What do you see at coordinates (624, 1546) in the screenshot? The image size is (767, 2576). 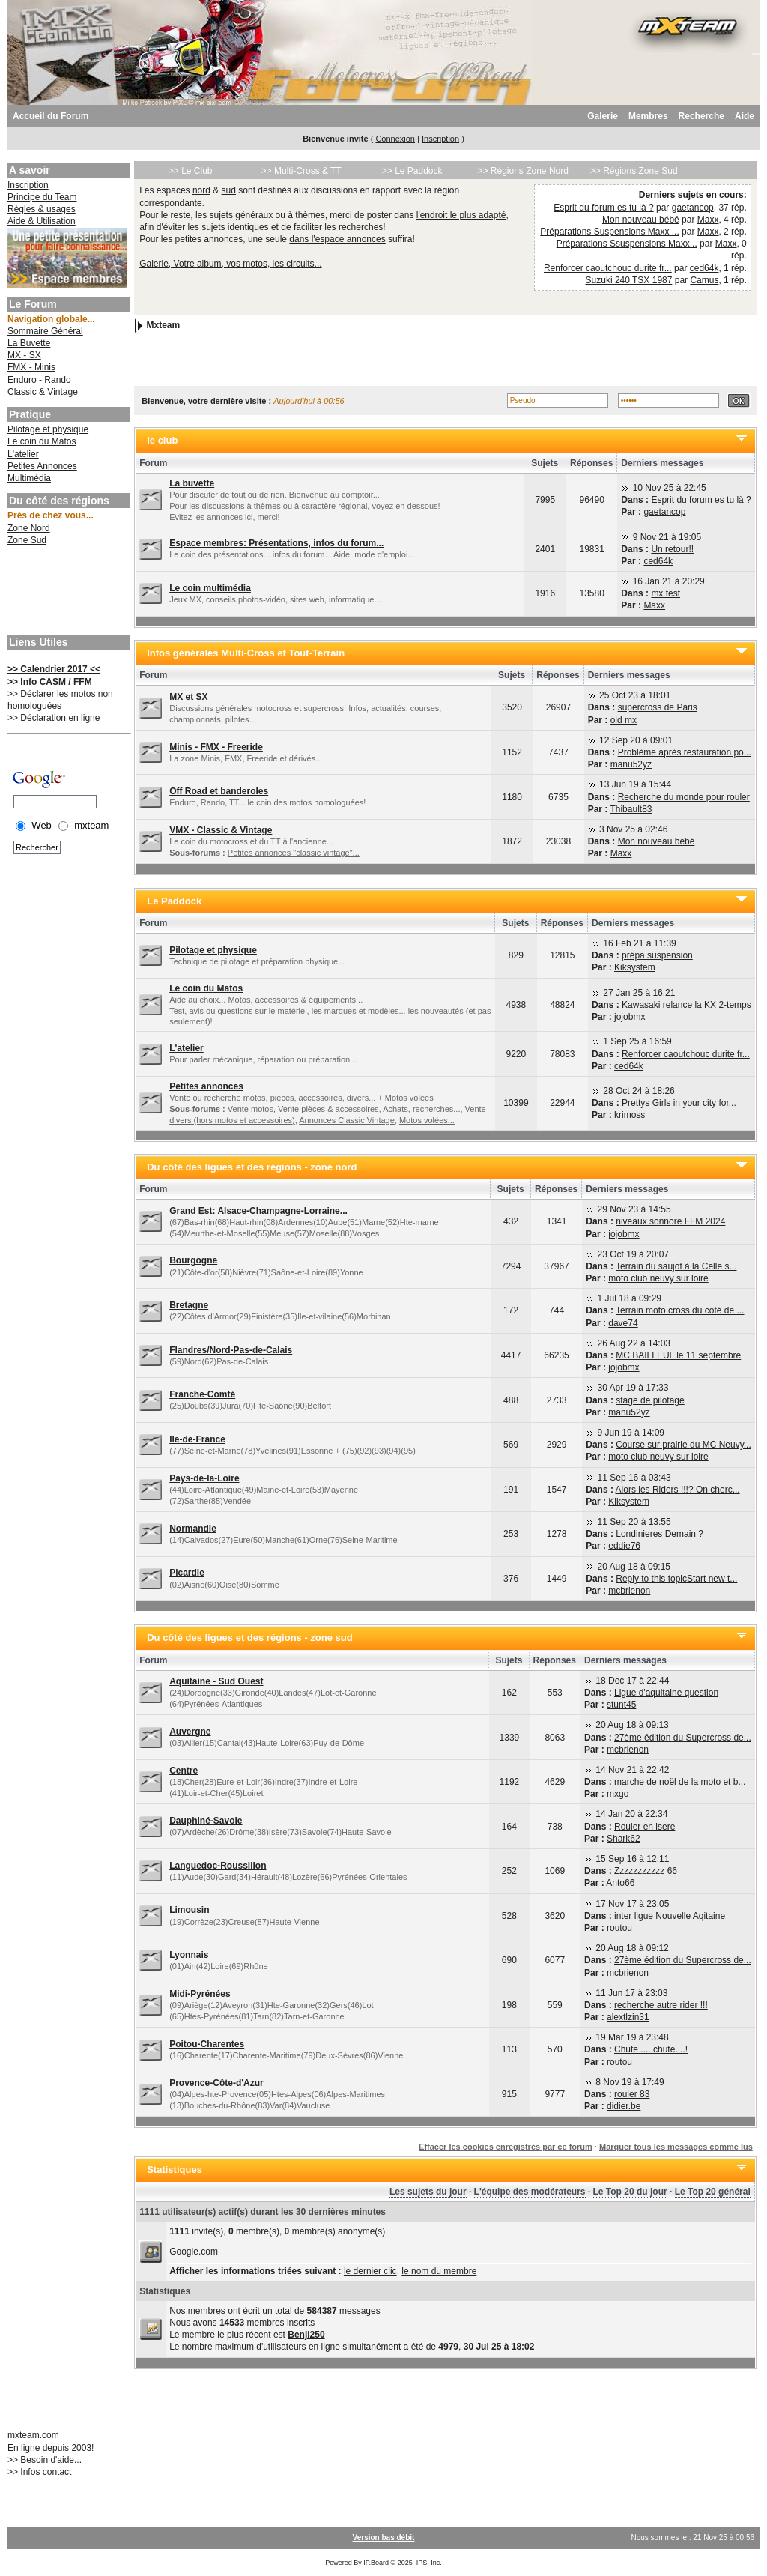 I see `eddie76` at bounding box center [624, 1546].